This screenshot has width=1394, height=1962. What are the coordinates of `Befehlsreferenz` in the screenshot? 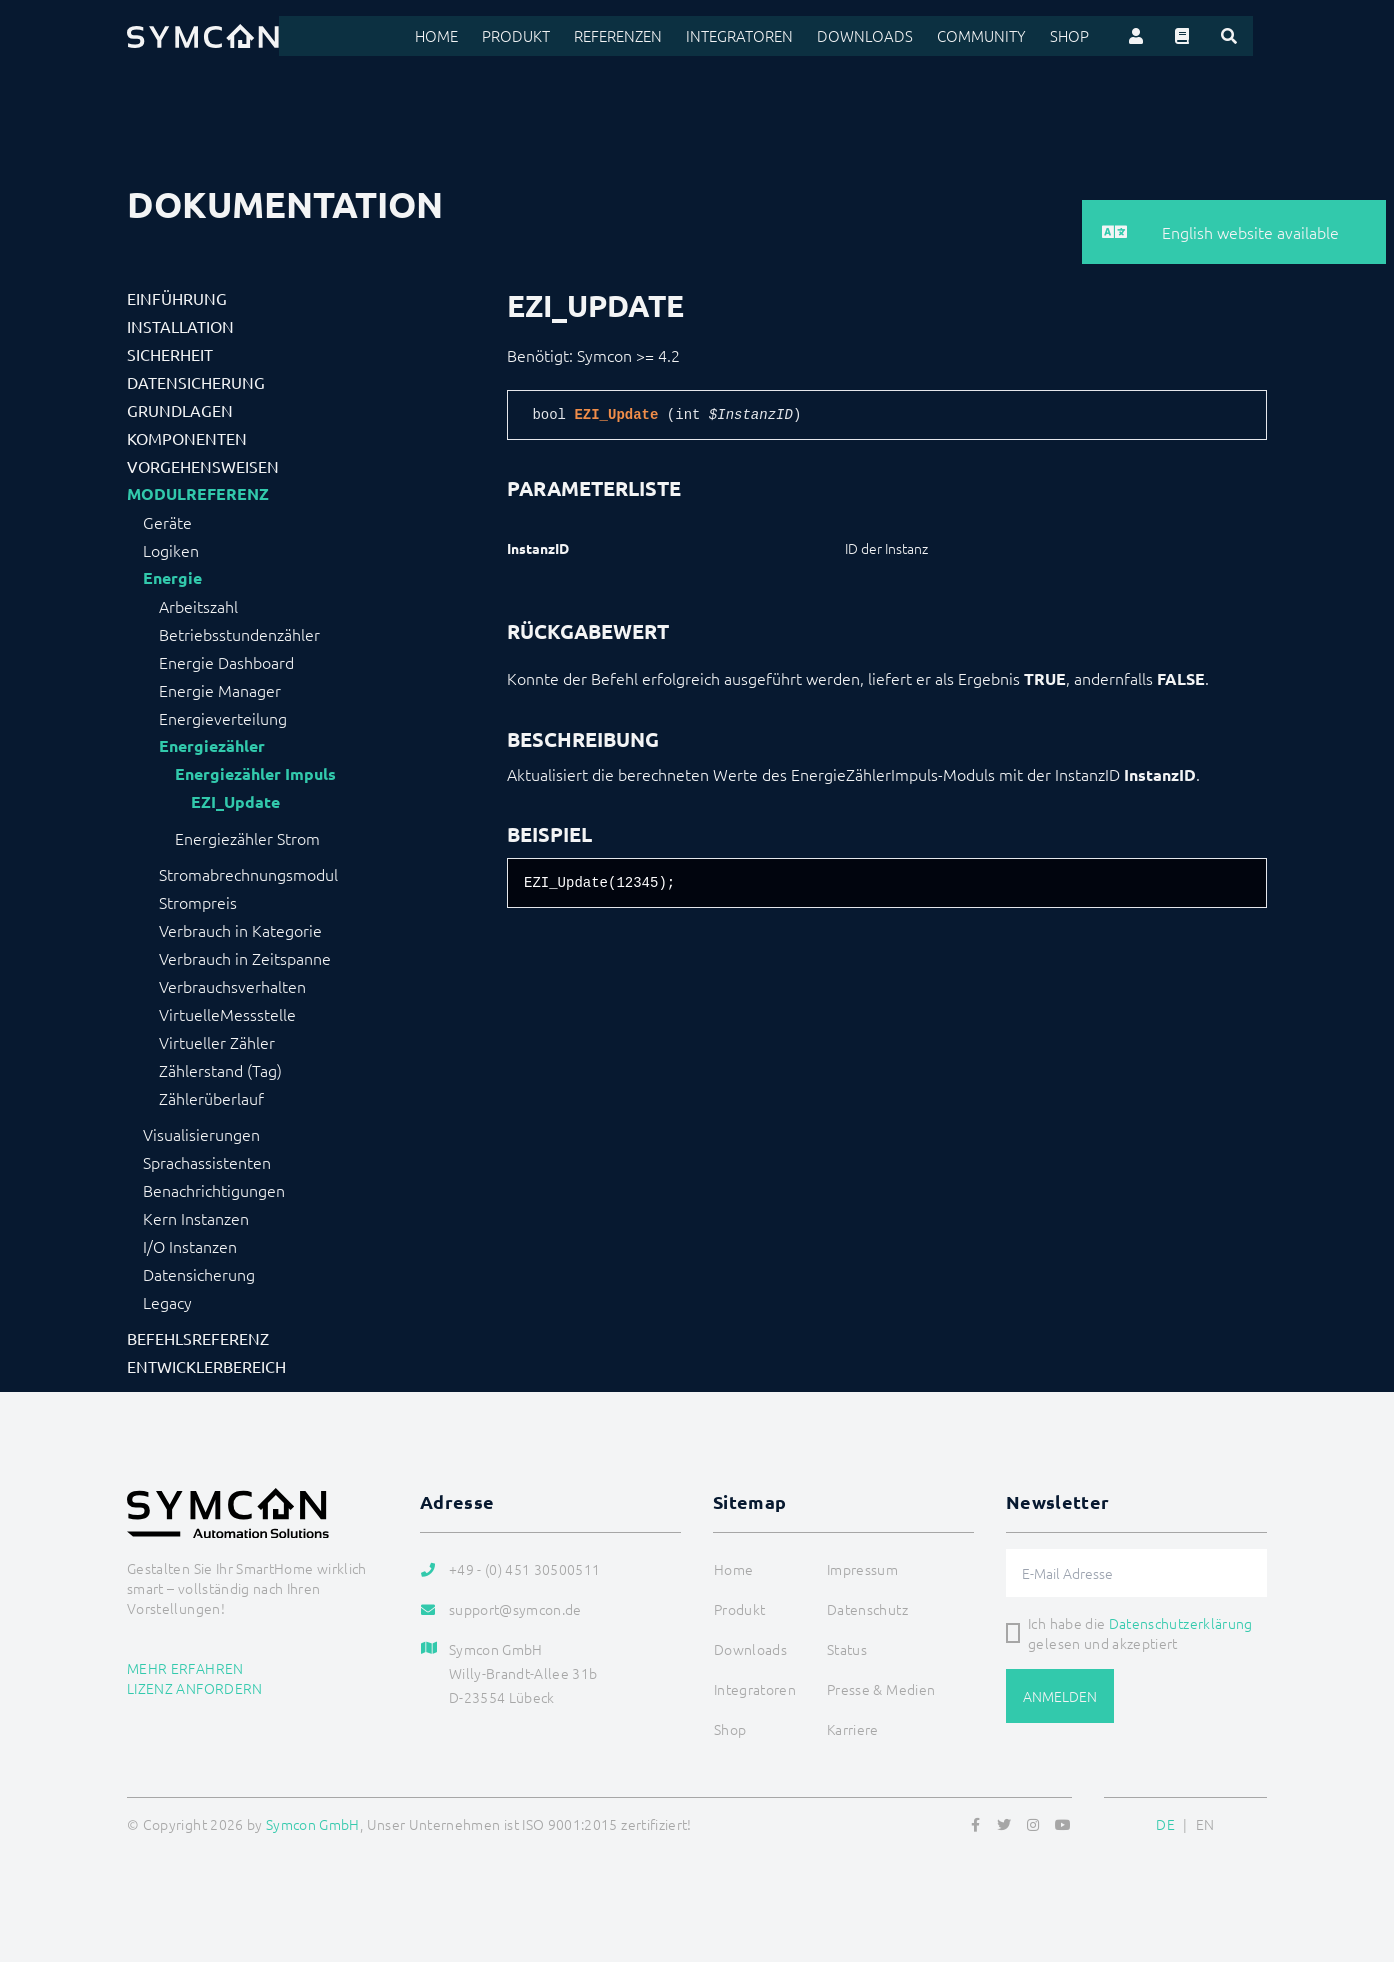 It's located at (198, 1338).